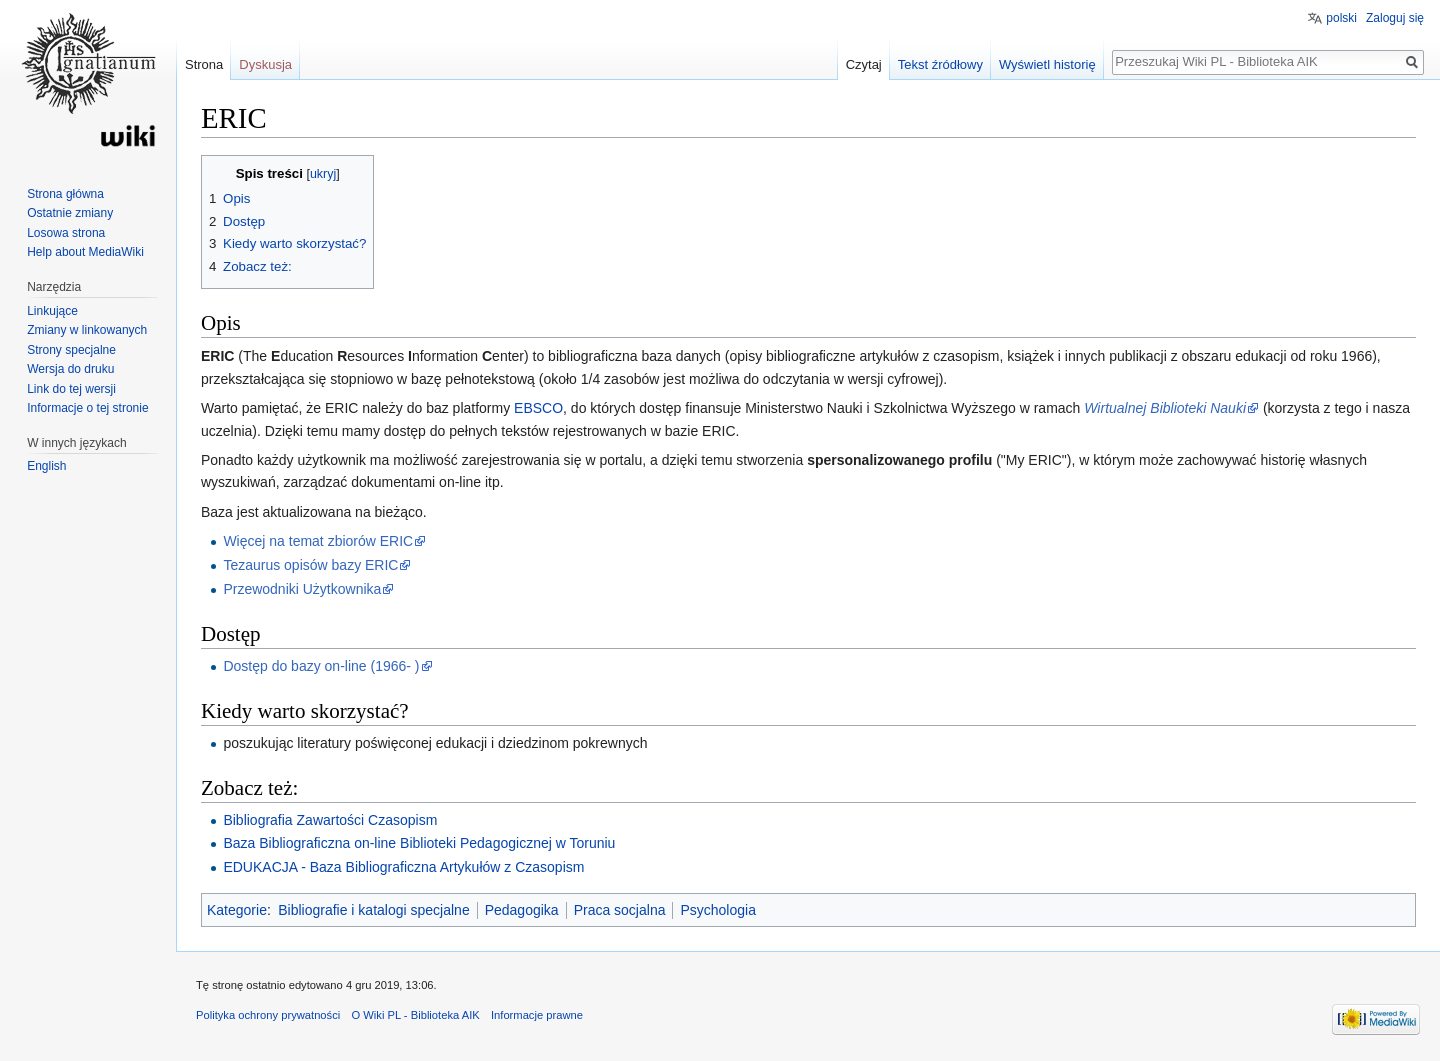  What do you see at coordinates (864, 64) in the screenshot?
I see `Czytaj` at bounding box center [864, 64].